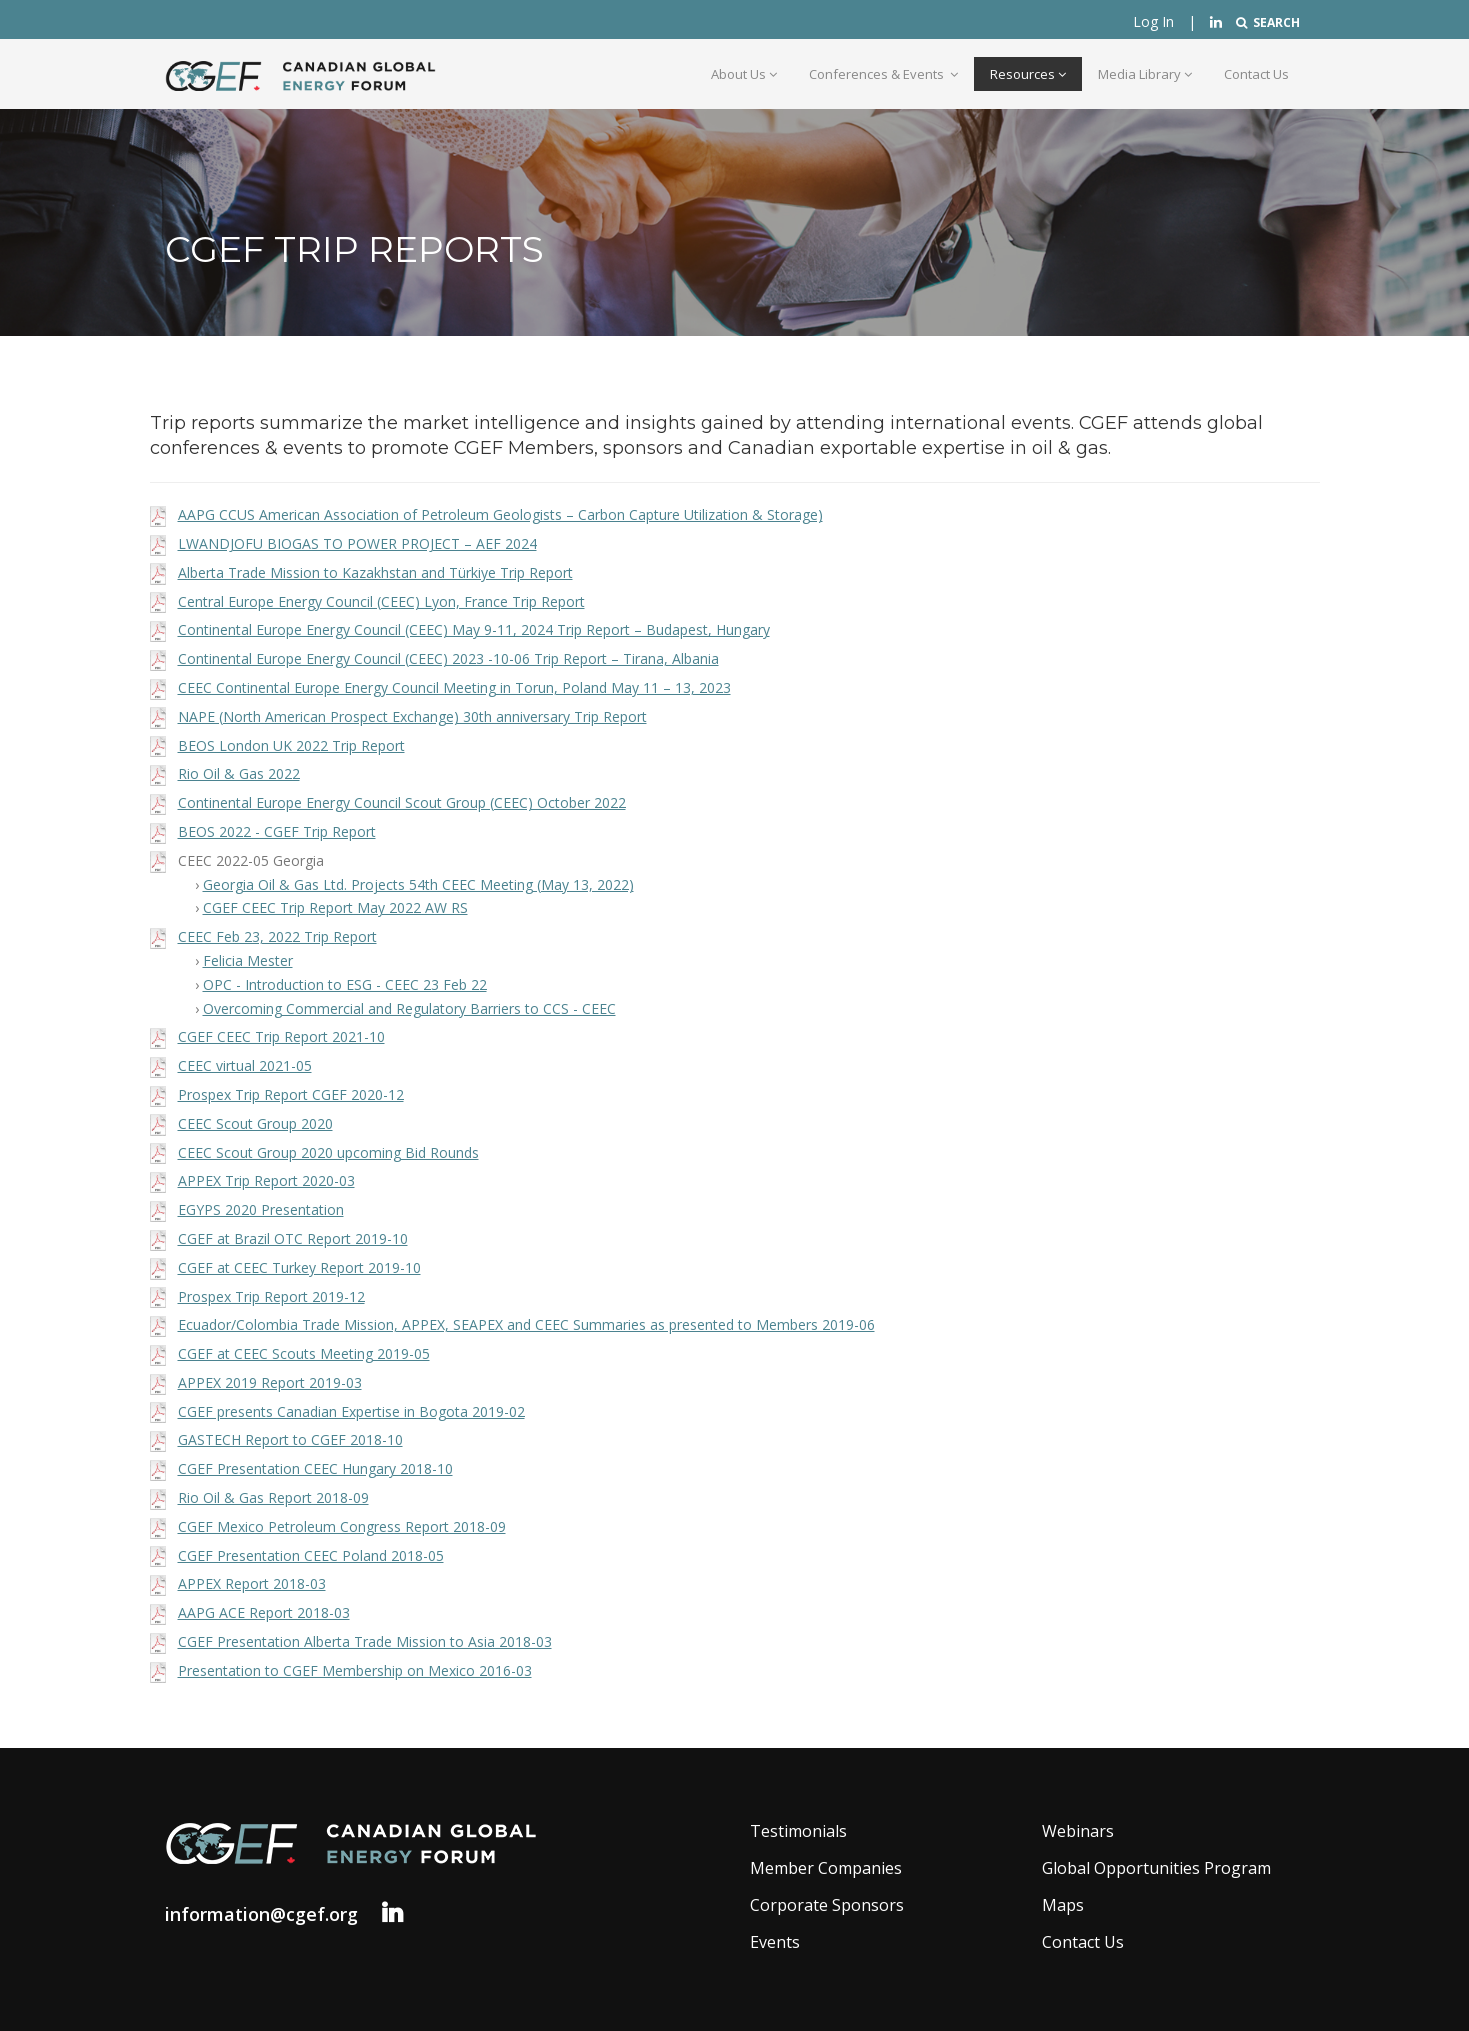  What do you see at coordinates (311, 1555) in the screenshot?
I see `CGEF Presentation CEEC Poland 2018-05` at bounding box center [311, 1555].